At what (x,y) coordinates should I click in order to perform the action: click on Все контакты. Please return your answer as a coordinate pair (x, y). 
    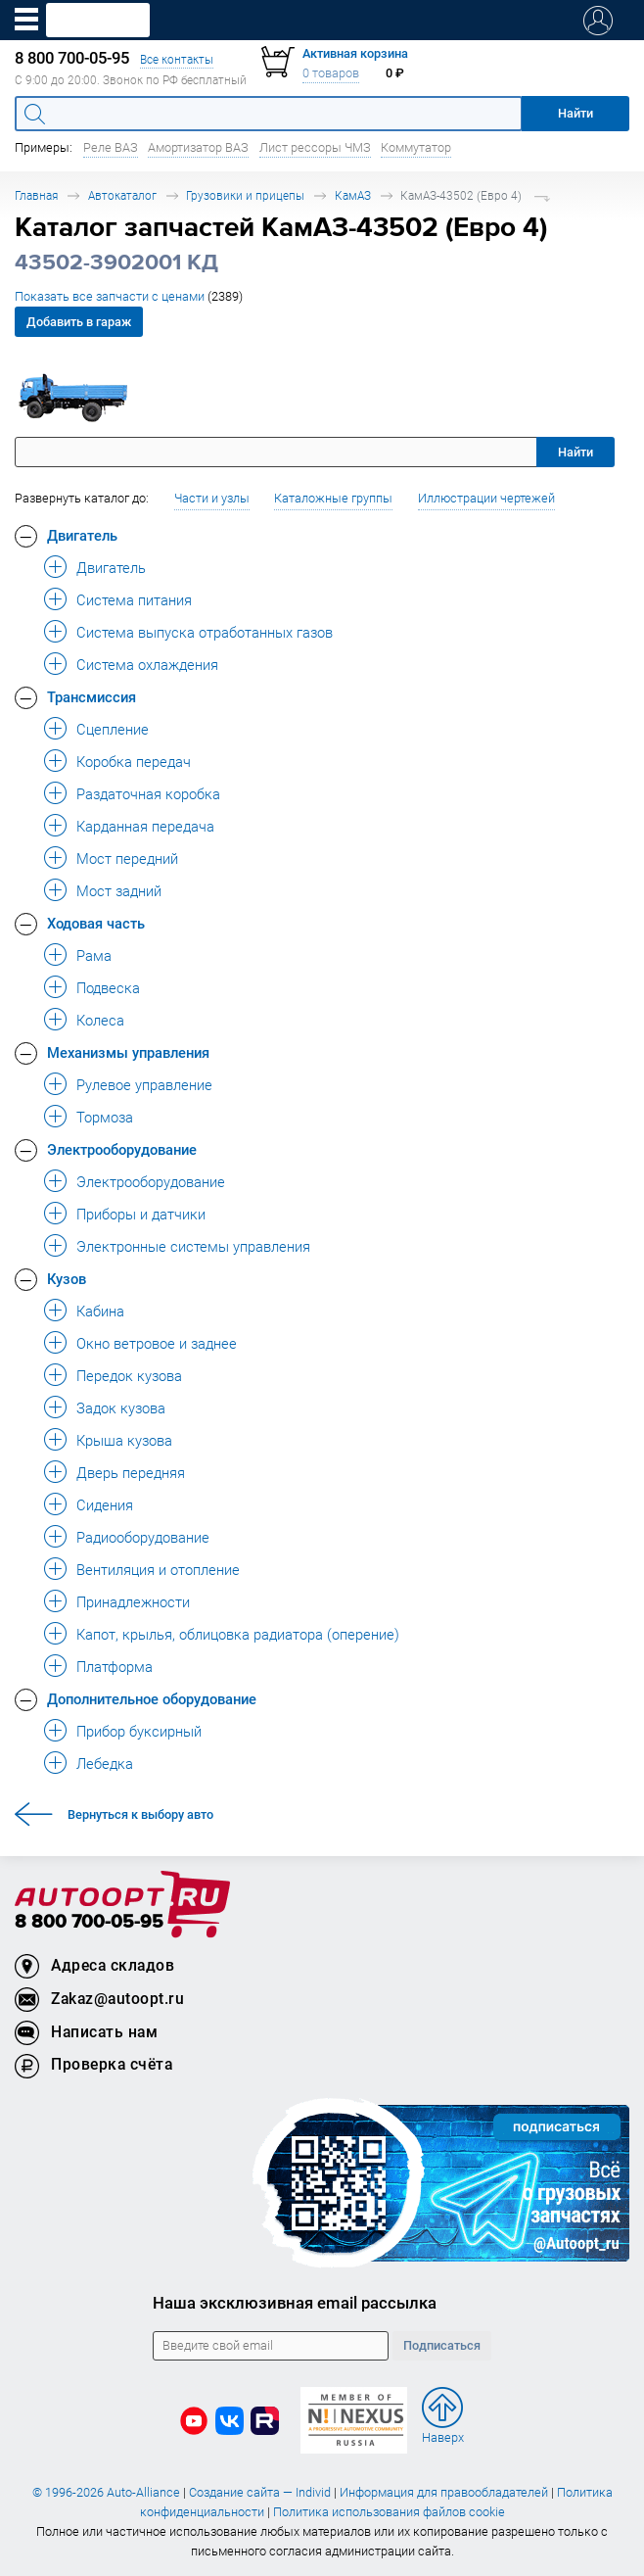
    Looking at the image, I should click on (176, 59).